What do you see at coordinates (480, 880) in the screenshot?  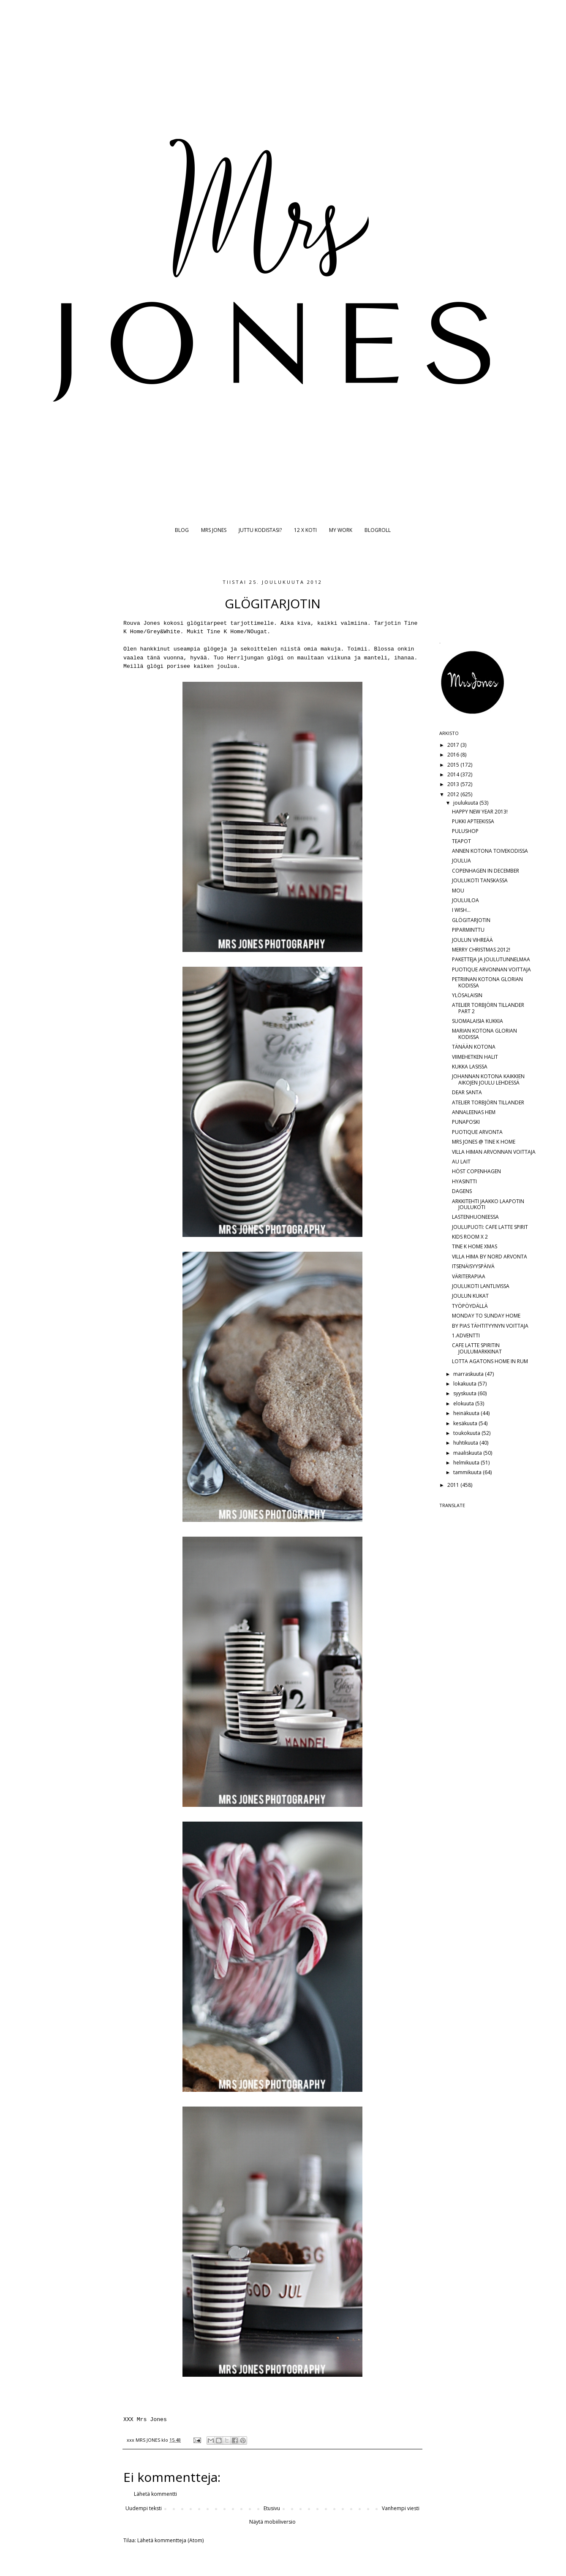 I see `JOULUKOTI TANSKASSA` at bounding box center [480, 880].